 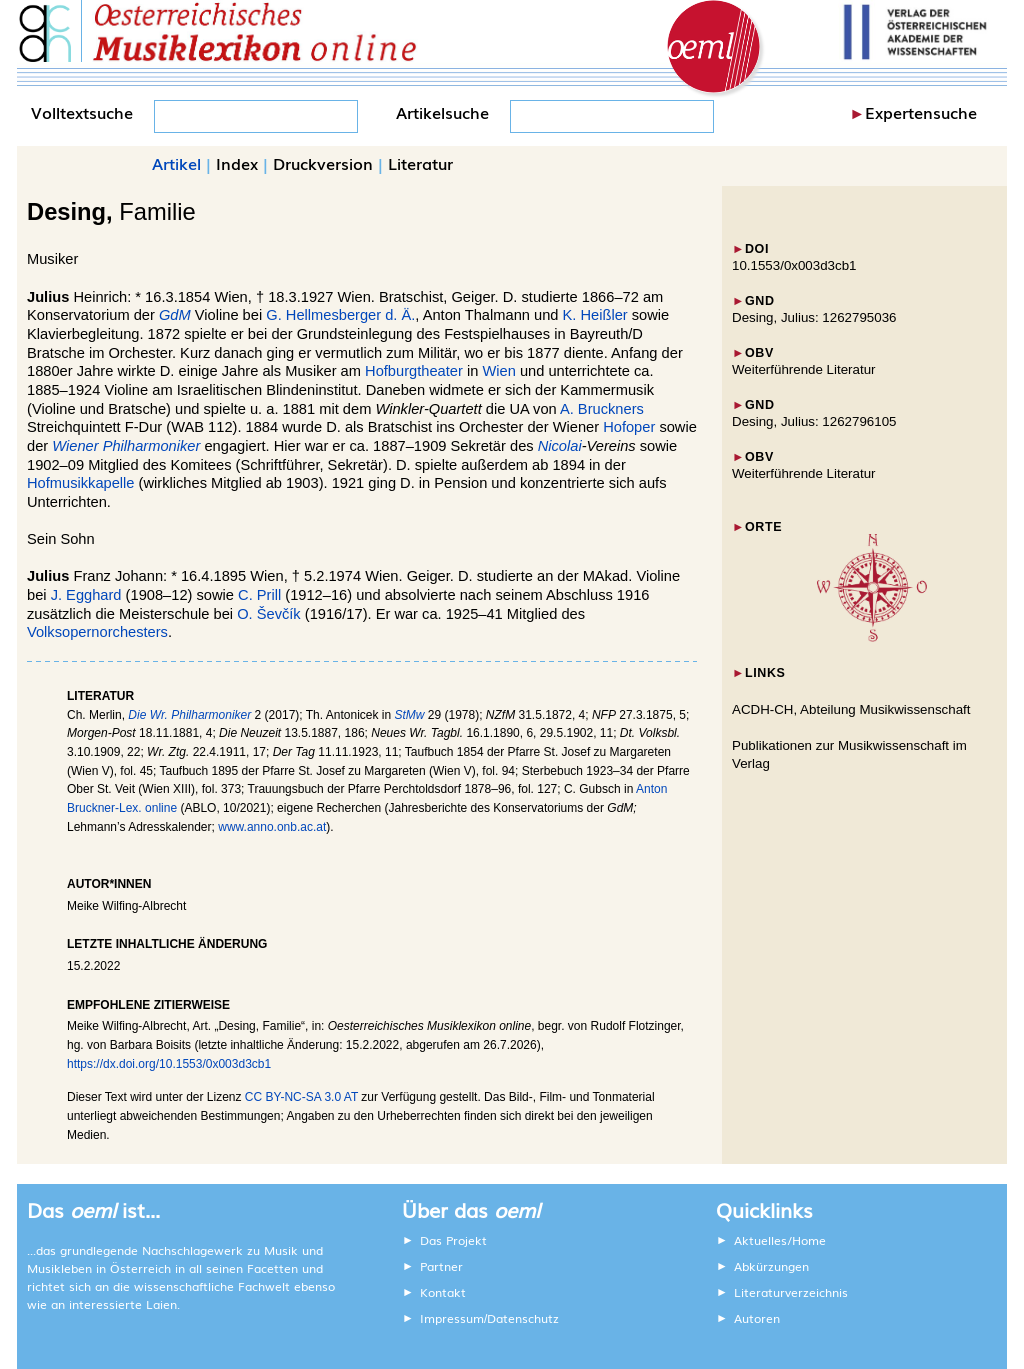 I want to click on Partner, so click(x=441, y=1266).